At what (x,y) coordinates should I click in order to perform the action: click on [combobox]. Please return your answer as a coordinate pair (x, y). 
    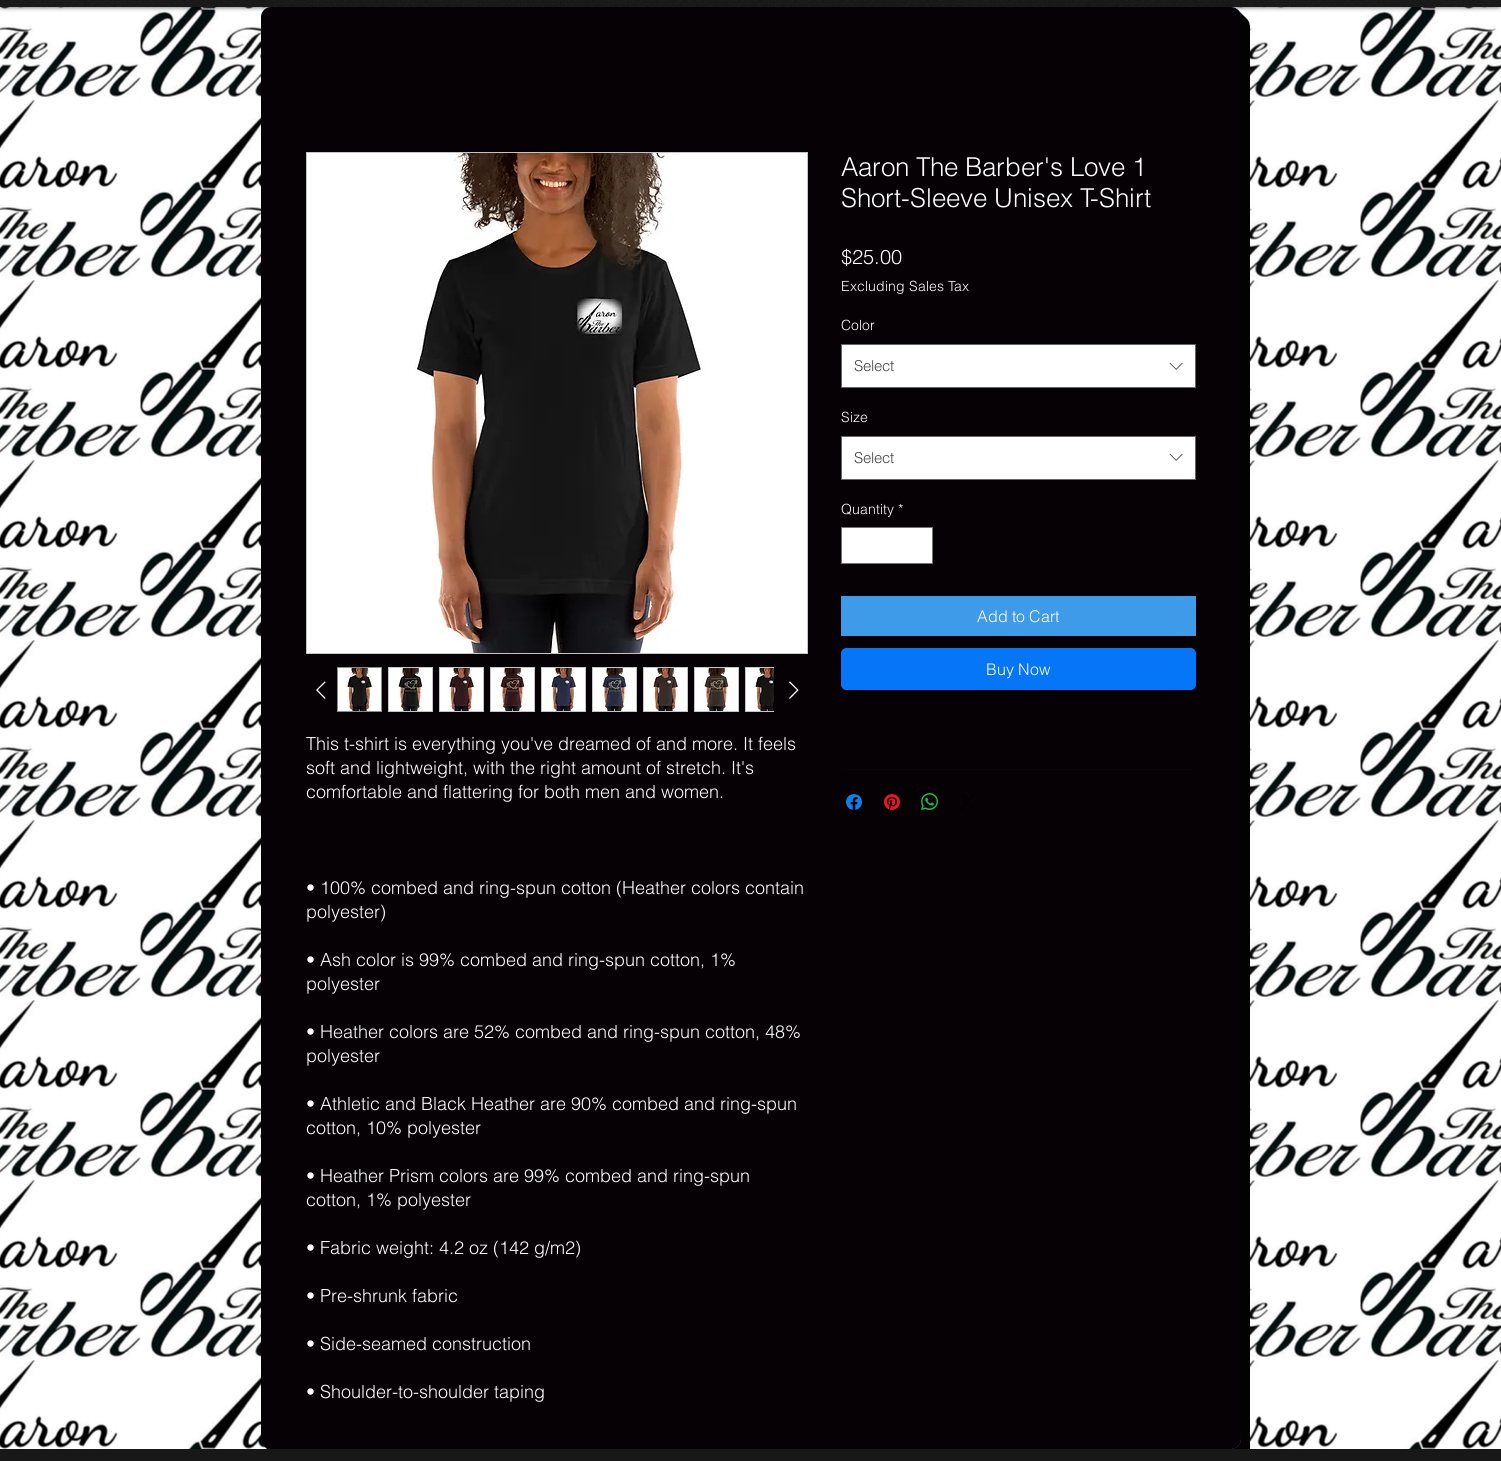
    Looking at the image, I should click on (1018, 366).